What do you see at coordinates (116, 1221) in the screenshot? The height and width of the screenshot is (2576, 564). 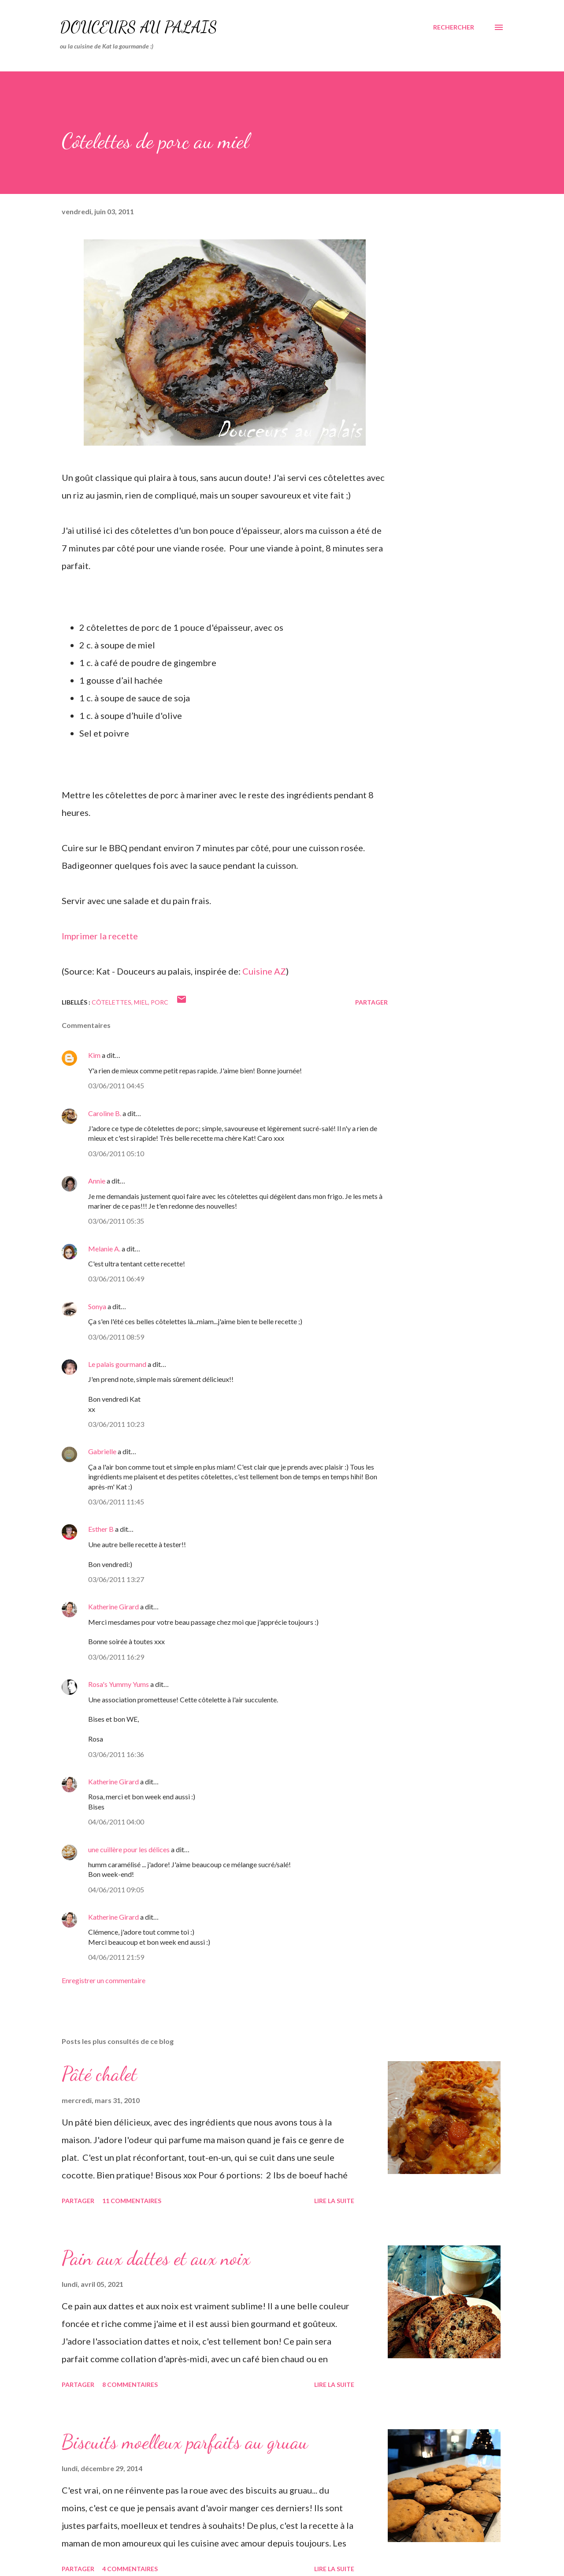 I see `03/06/2011 05:35` at bounding box center [116, 1221].